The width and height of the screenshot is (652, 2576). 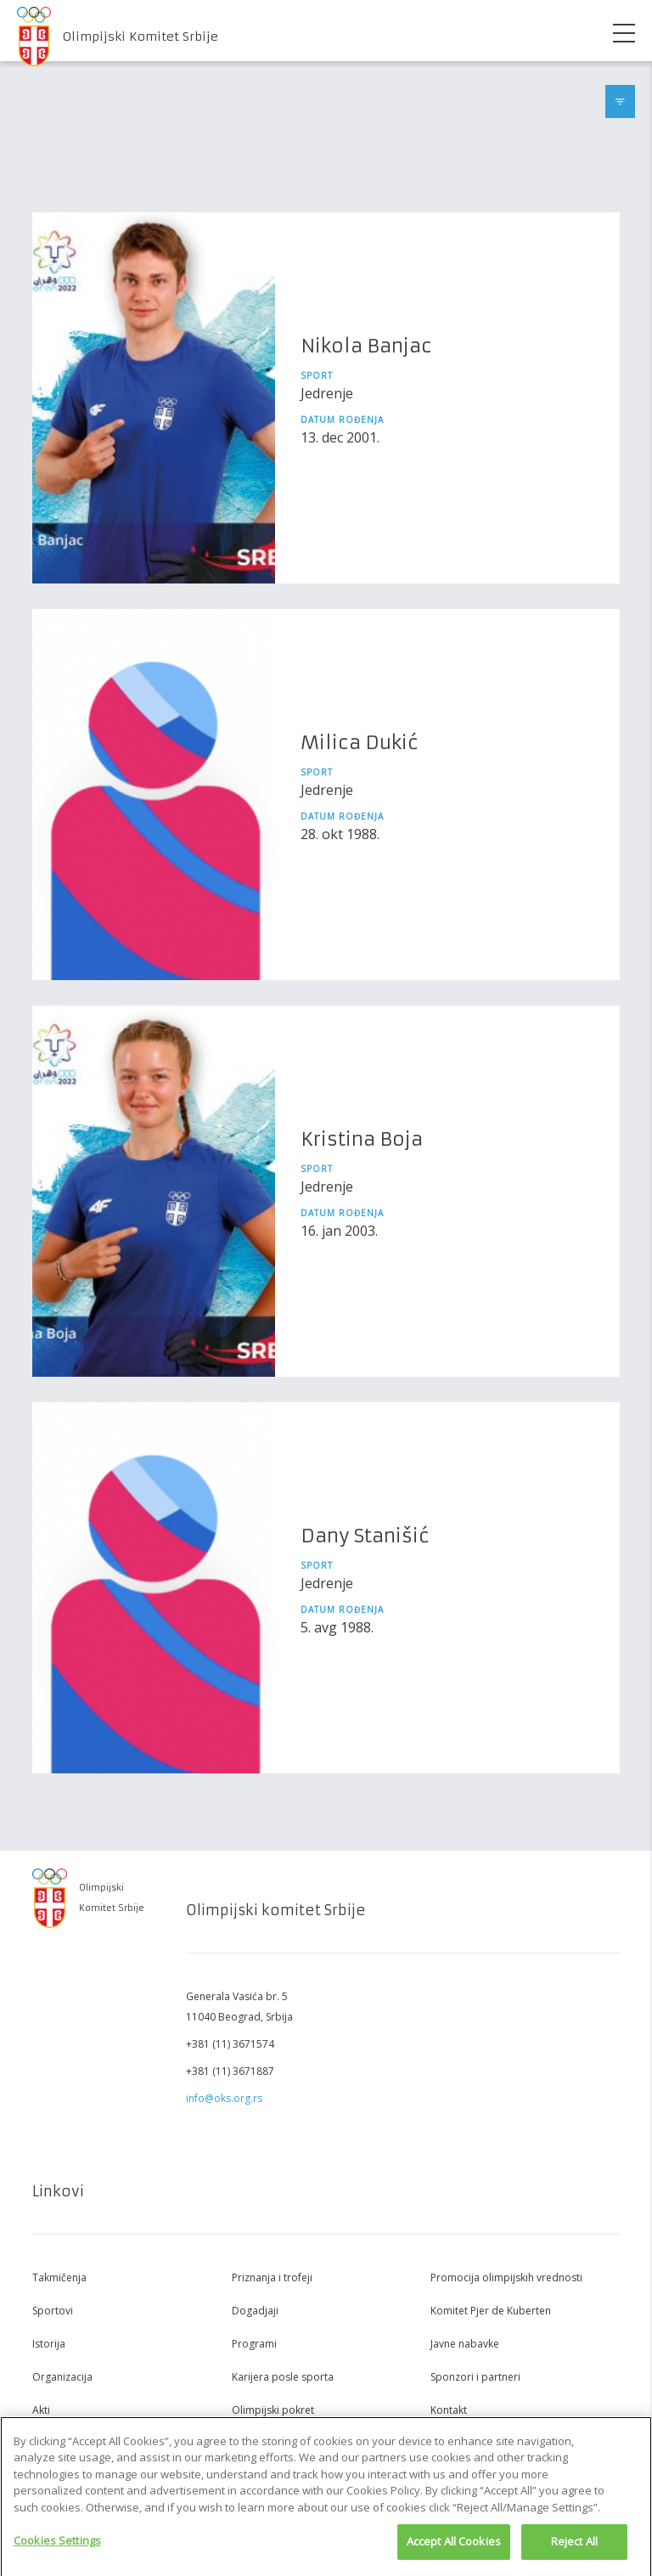 I want to click on Cookies Settings, so click(x=57, y=2546).